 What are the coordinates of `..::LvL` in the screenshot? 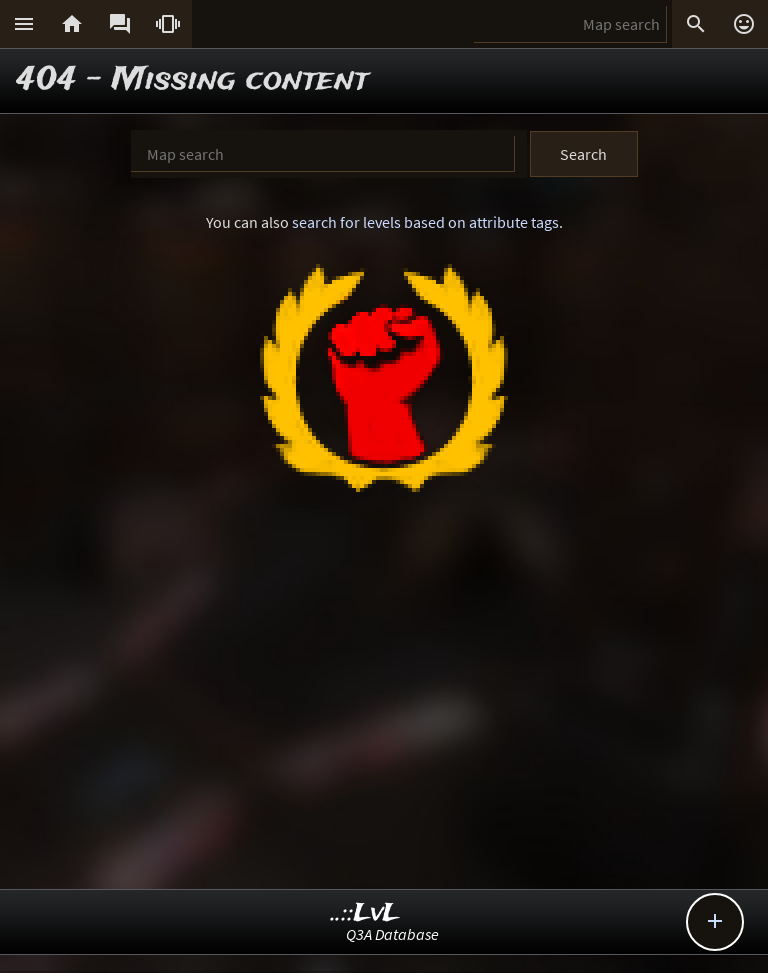 It's located at (365, 913).